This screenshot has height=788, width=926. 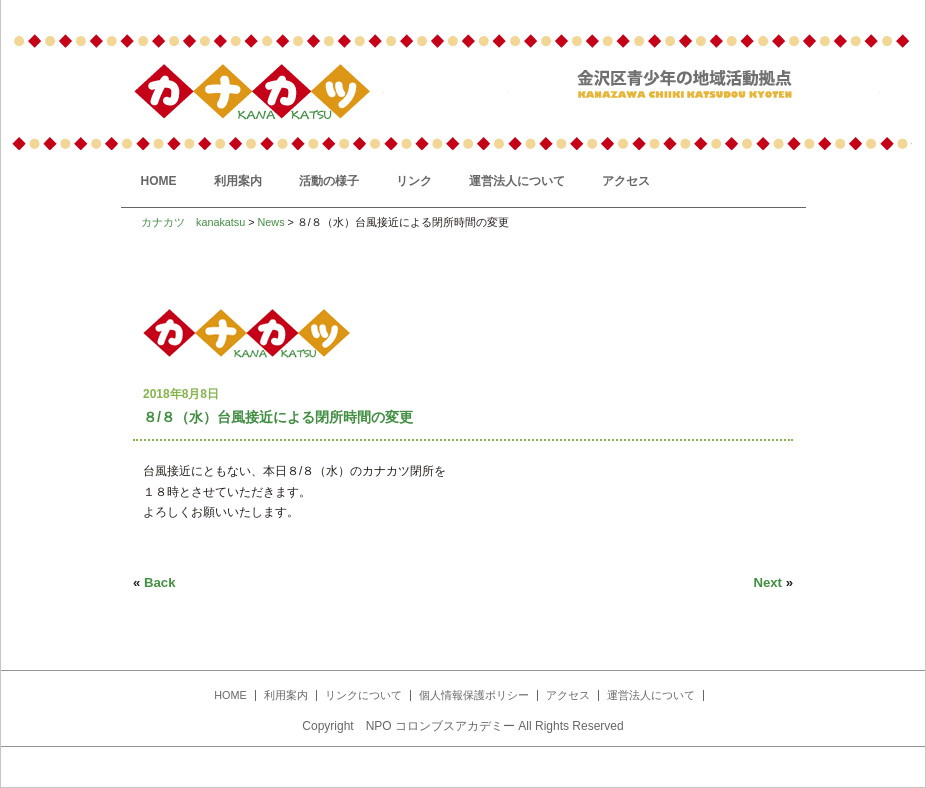 I want to click on Back, so click(x=160, y=582).